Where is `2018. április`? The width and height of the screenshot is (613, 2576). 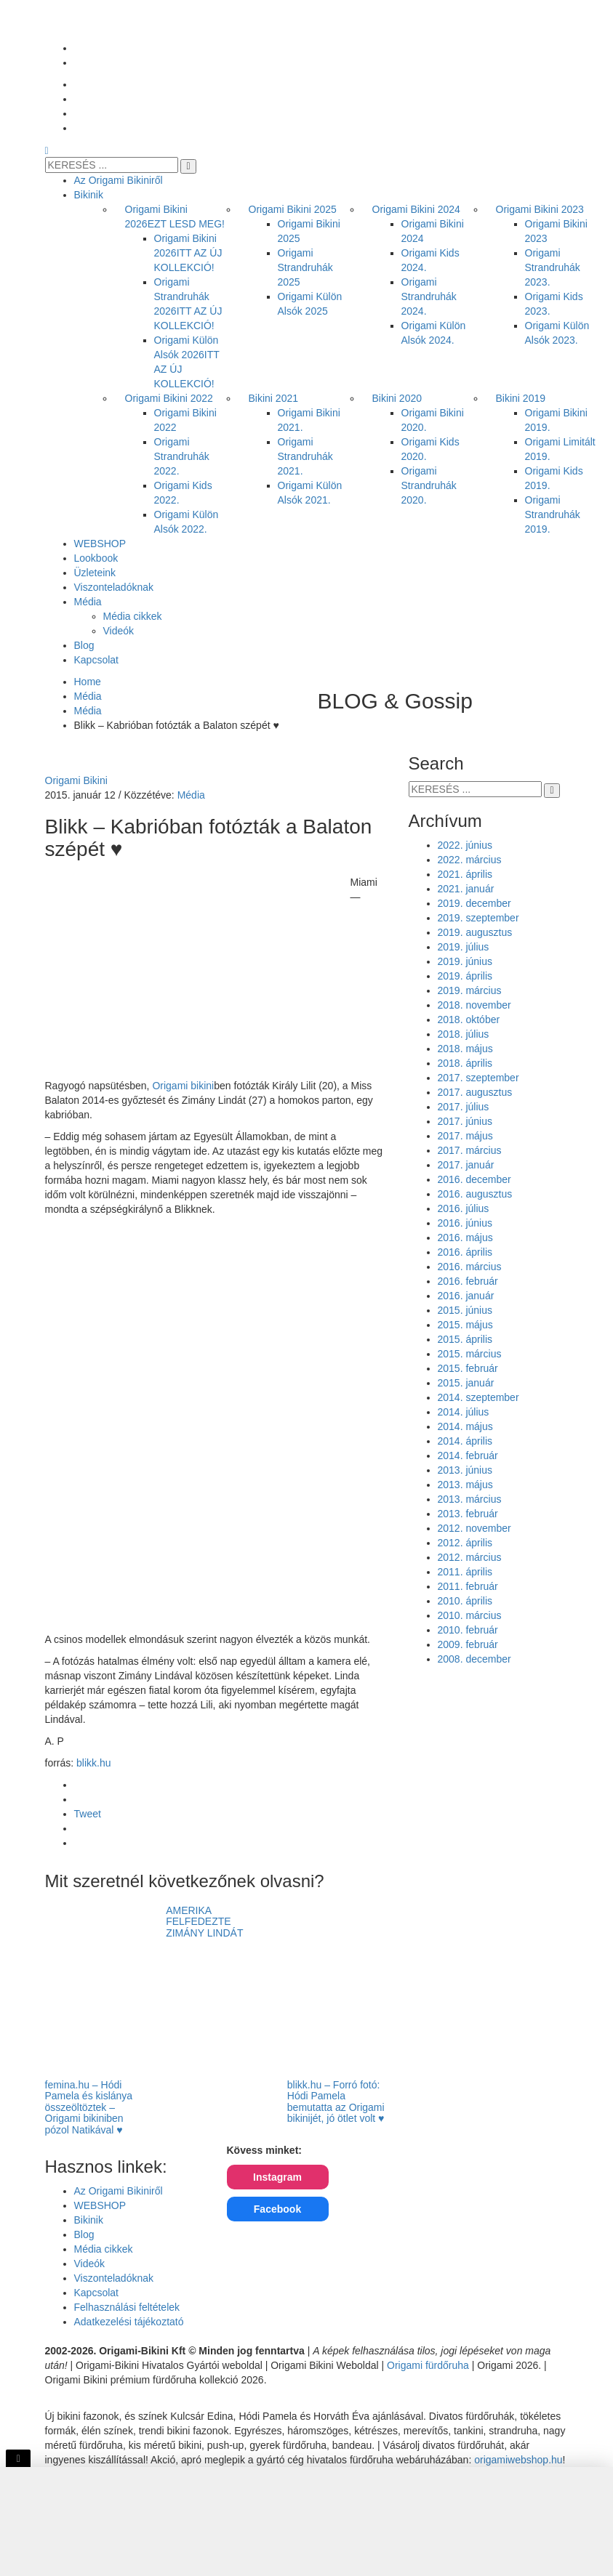
2018. április is located at coordinates (465, 1063).